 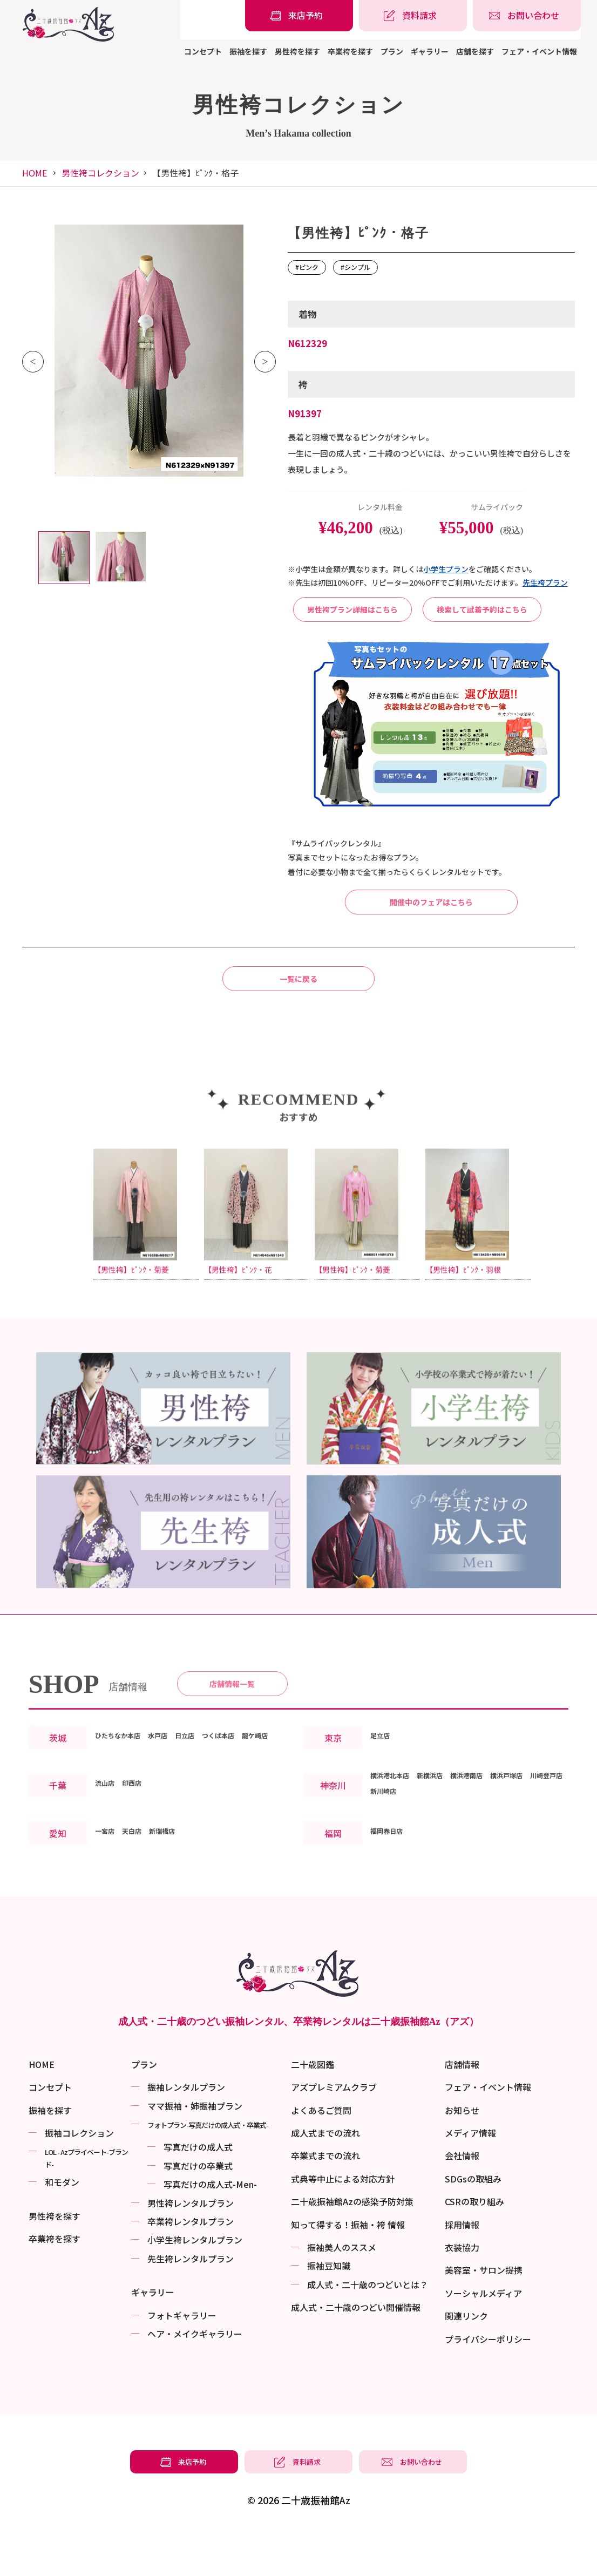 I want to click on 成⼈式・二十歳のつどいとは？, so click(x=367, y=2331).